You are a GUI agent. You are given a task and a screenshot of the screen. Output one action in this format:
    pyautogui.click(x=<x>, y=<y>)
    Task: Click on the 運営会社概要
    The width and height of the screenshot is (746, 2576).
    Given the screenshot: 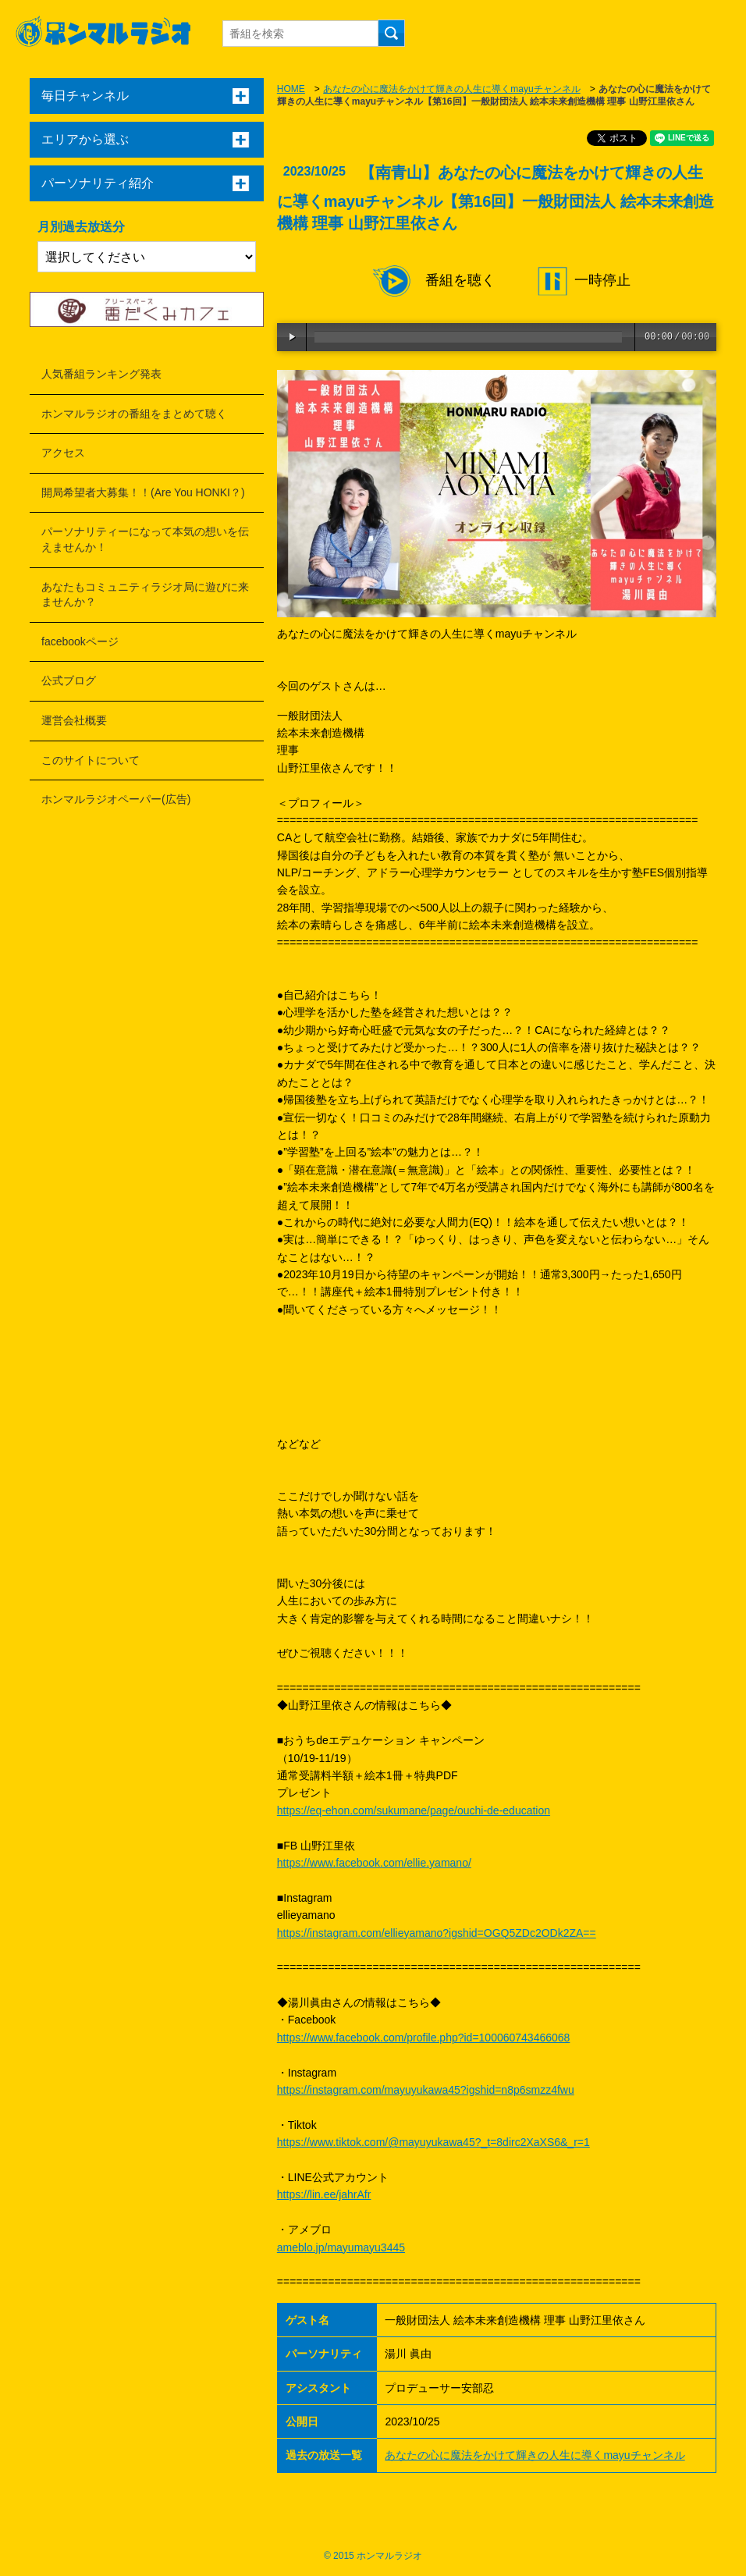 What is the action you would take?
    pyautogui.click(x=74, y=720)
    